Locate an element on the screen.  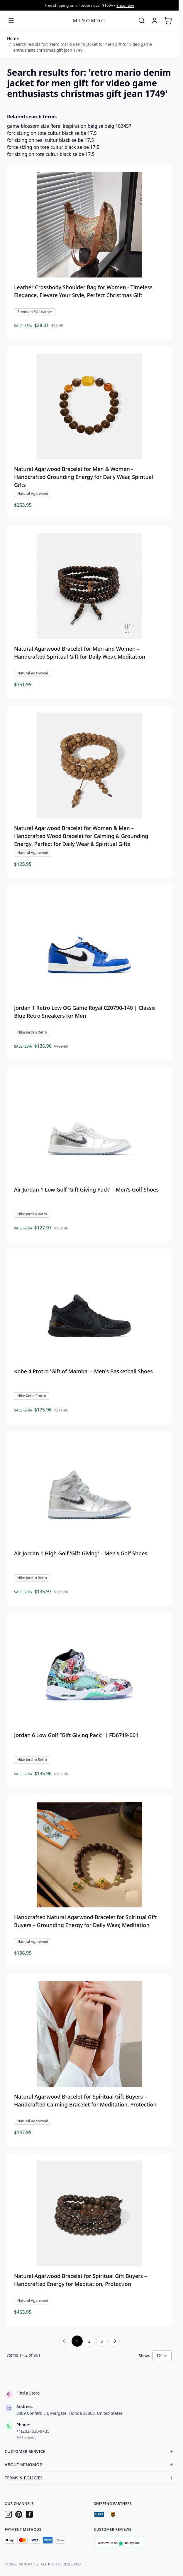
Air Jordan 1 High Golf 'Gift Giving' – Men's Golf Shoes is located at coordinates (80, 1553).